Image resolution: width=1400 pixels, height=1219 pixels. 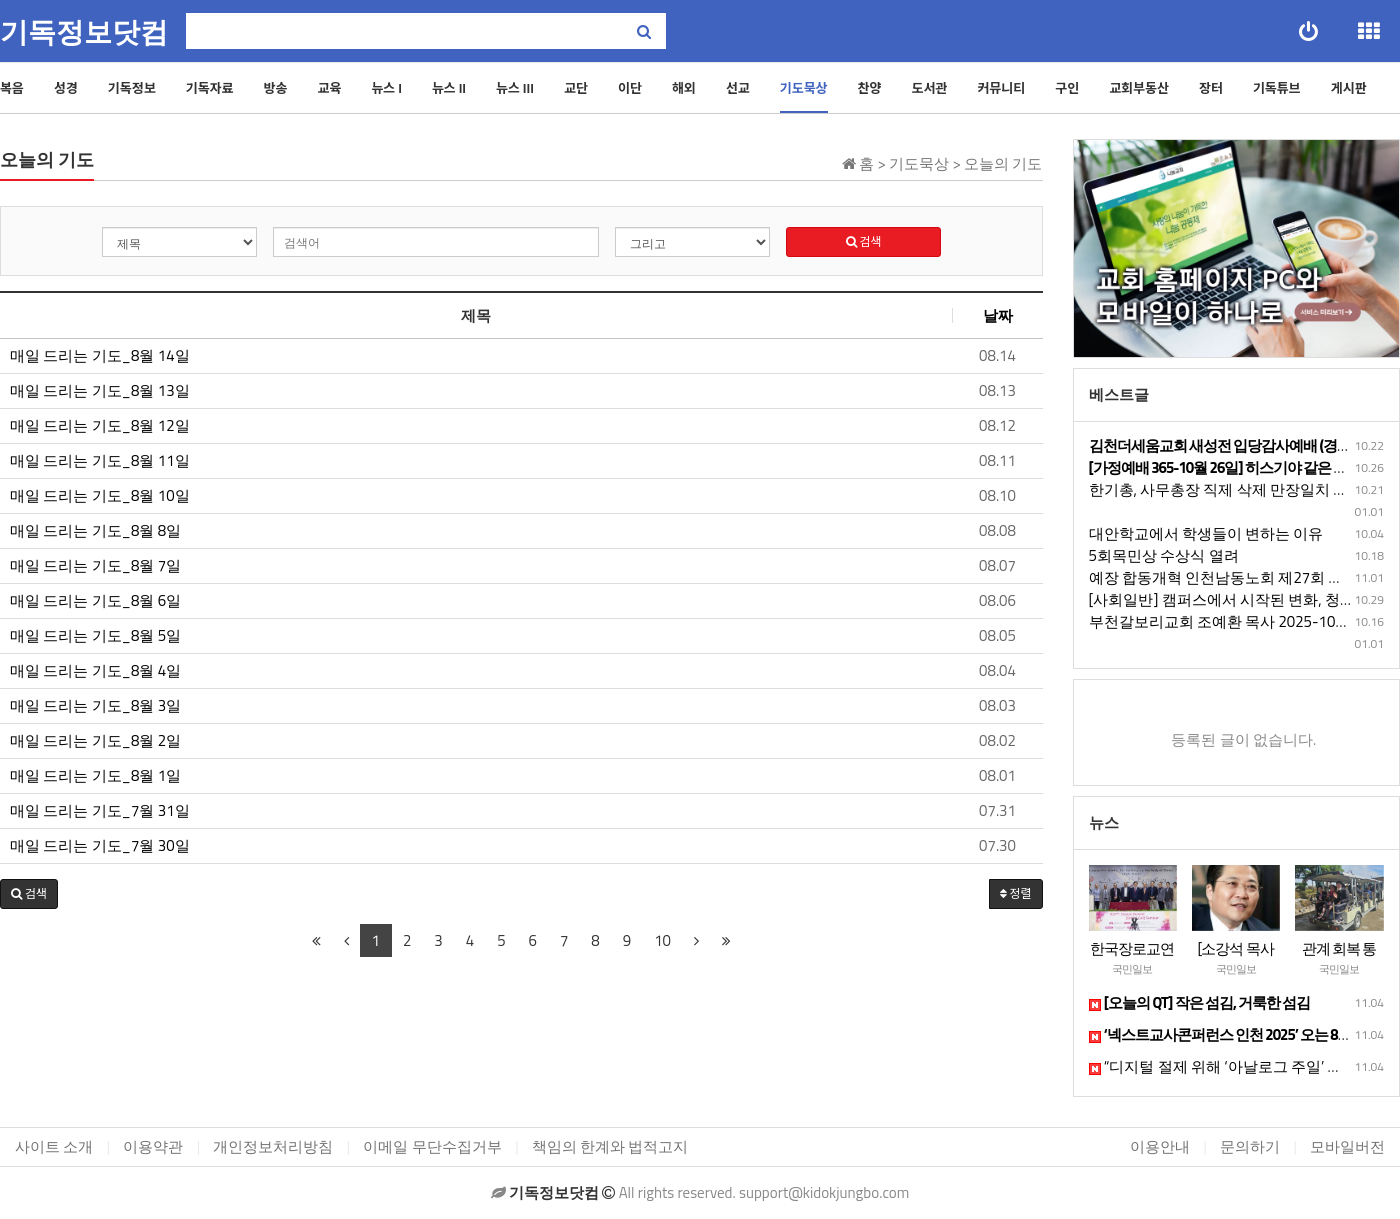 I want to click on 뉴스 III, so click(x=515, y=88).